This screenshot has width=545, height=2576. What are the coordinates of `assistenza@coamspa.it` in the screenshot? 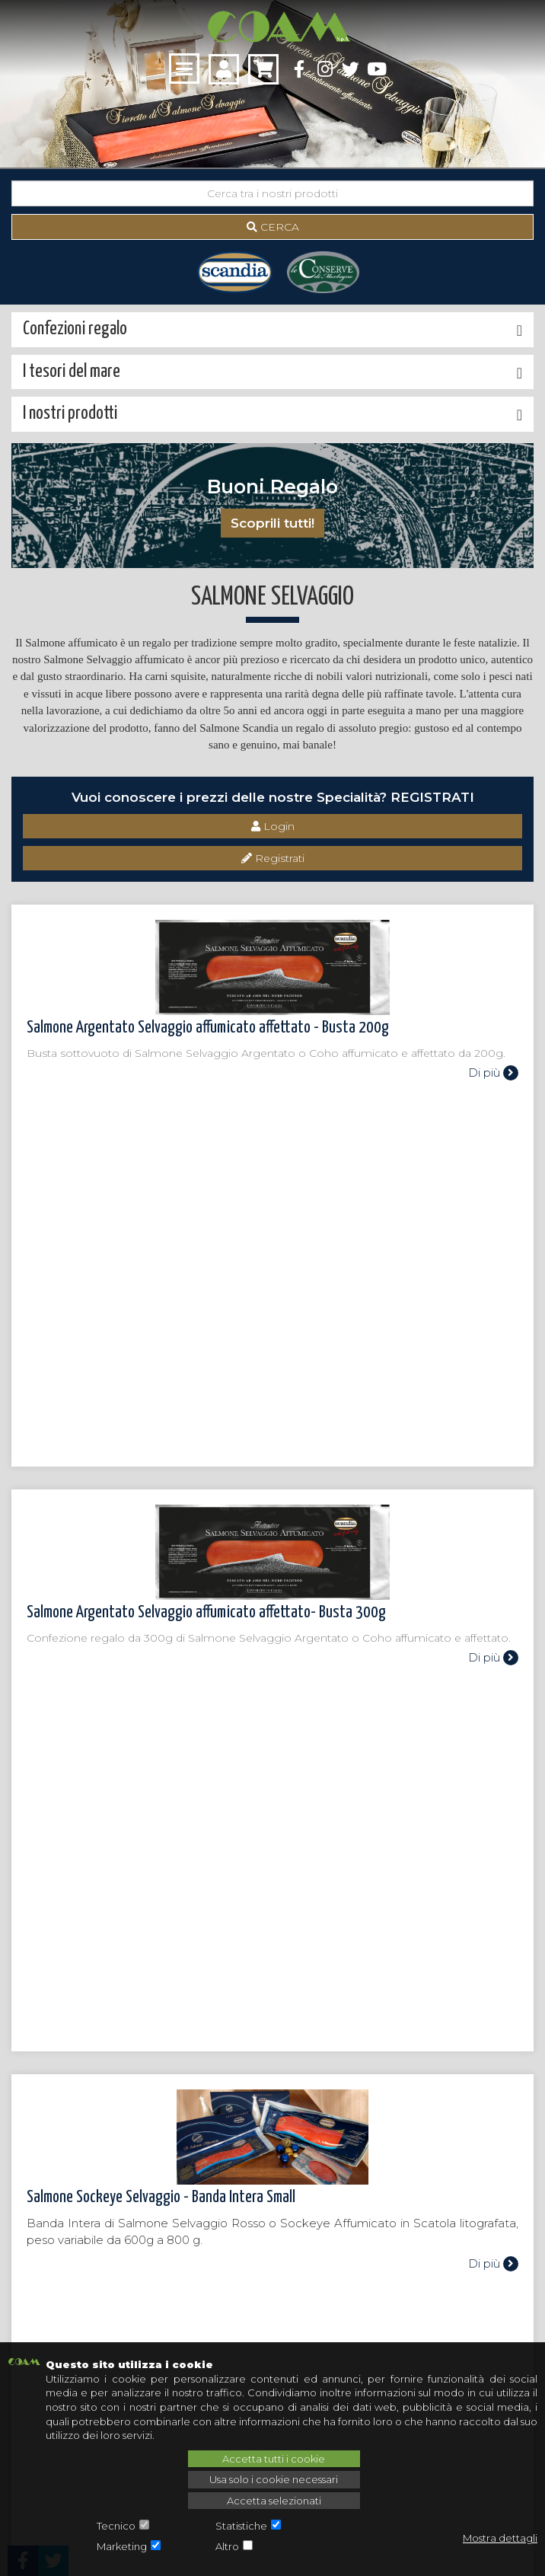 It's located at (96, 2261).